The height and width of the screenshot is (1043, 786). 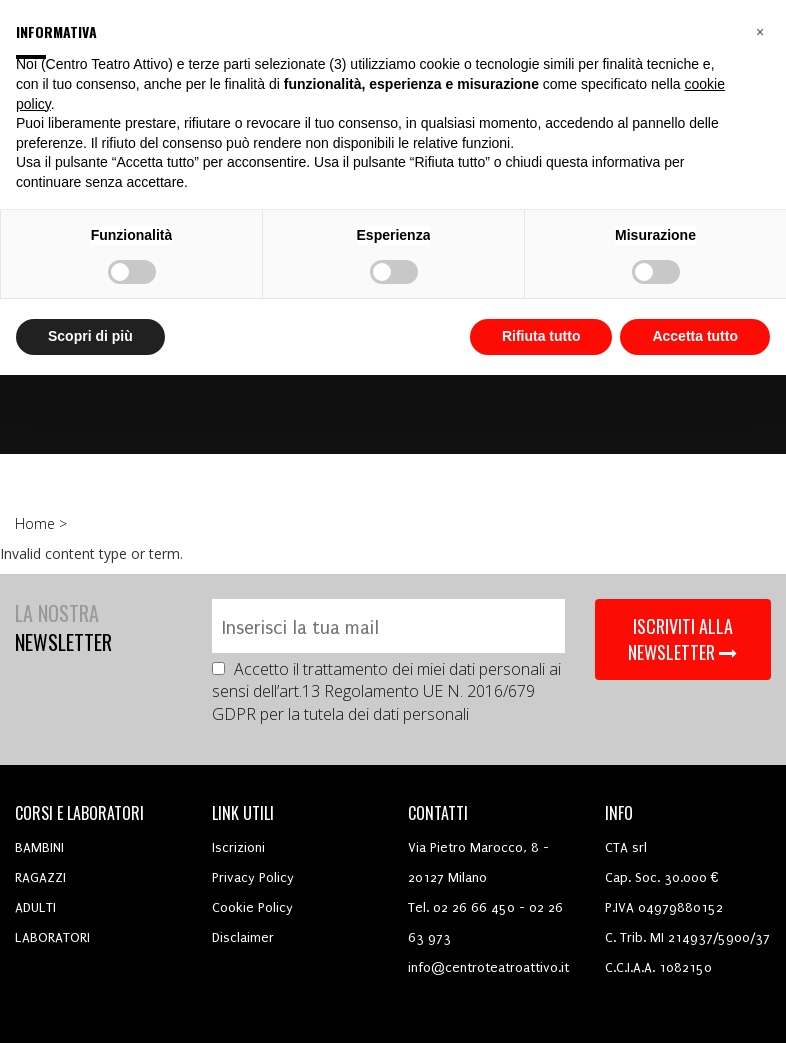 What do you see at coordinates (682, 639) in the screenshot?
I see `ISCRIVITI ALLA NEWSLETTER` at bounding box center [682, 639].